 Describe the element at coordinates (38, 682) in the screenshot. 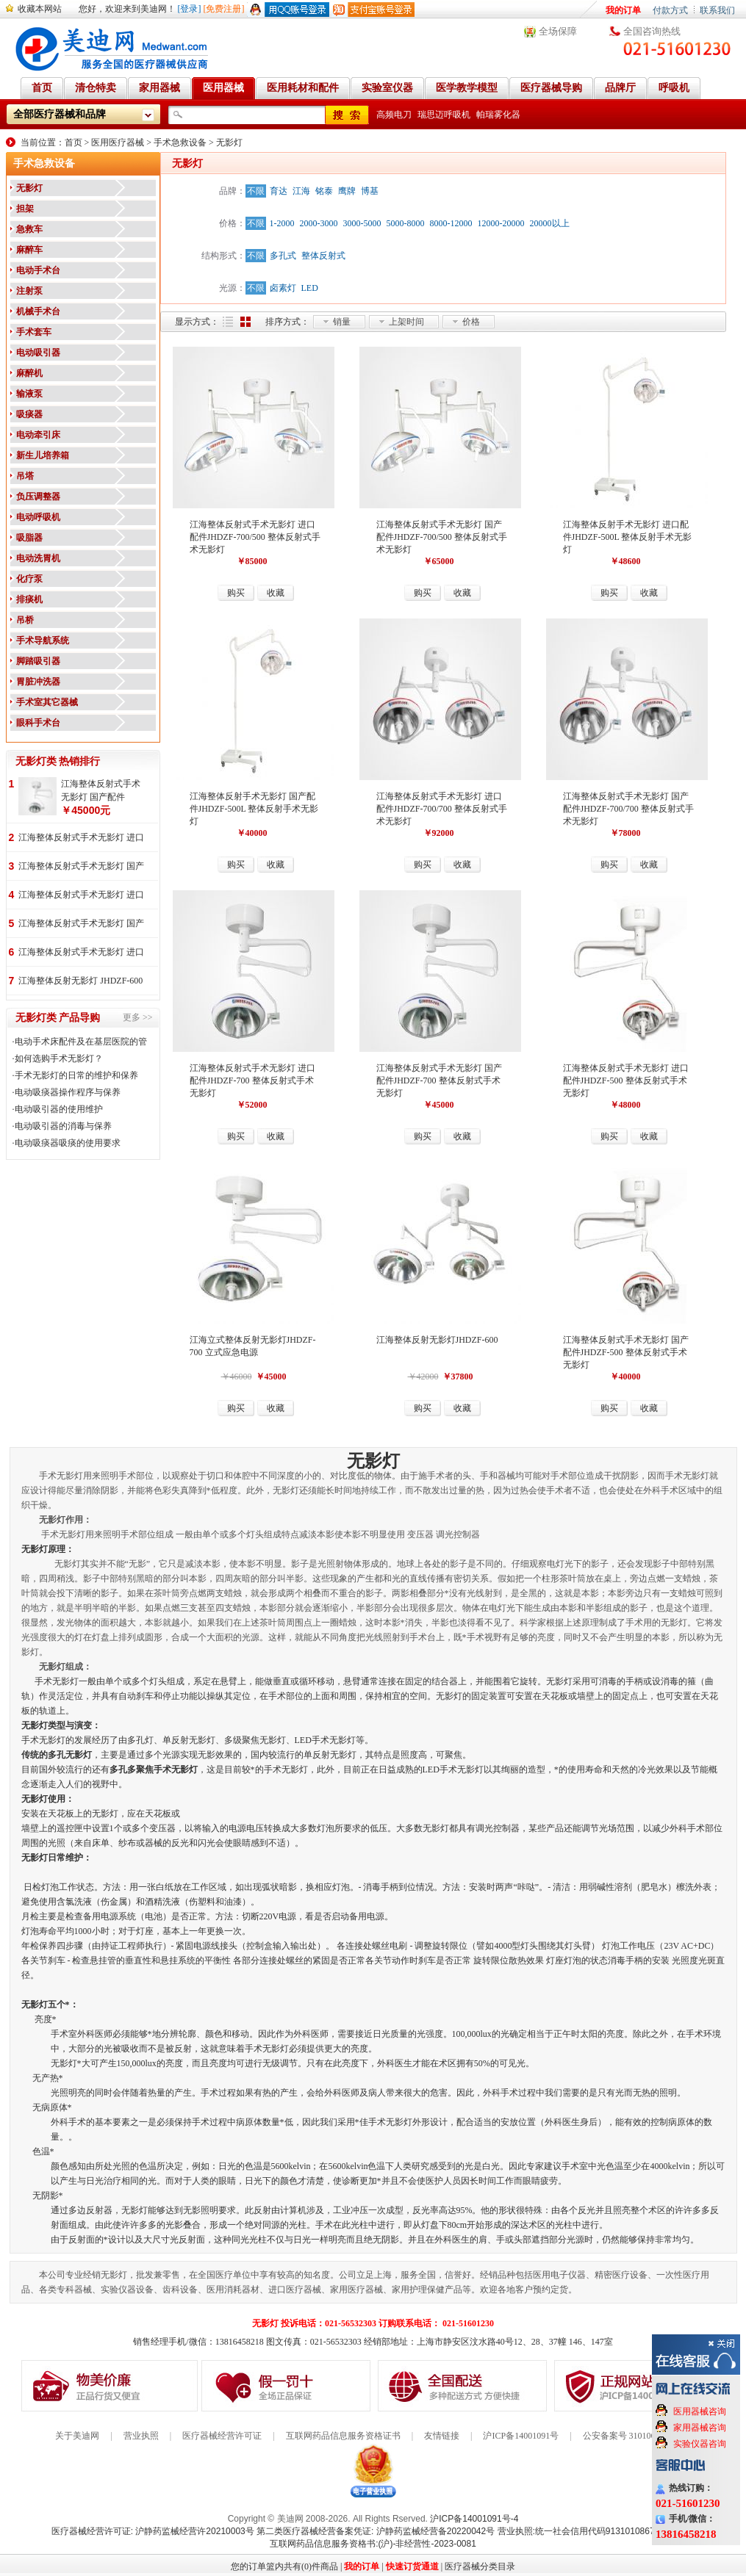

I see `胃脏冲洗器` at that location.